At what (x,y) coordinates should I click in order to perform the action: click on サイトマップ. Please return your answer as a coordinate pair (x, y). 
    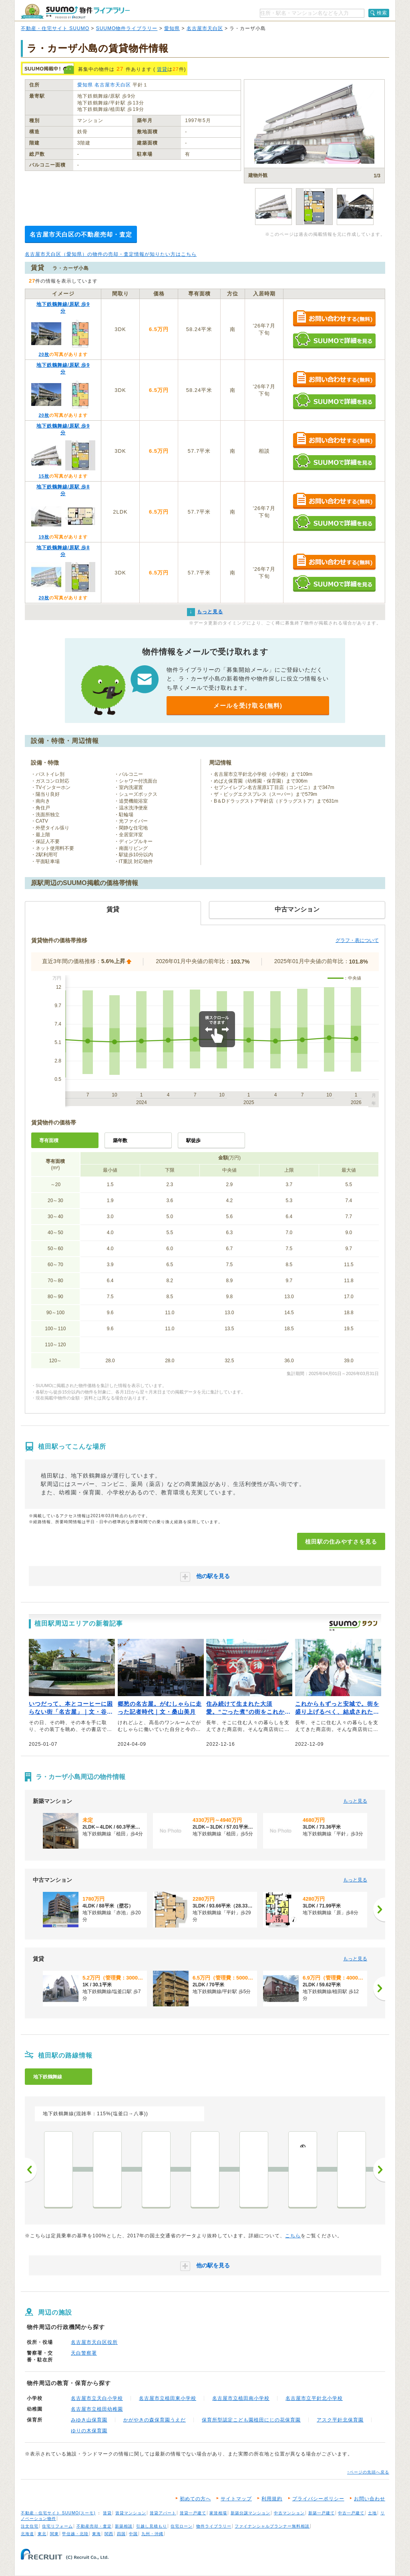
    Looking at the image, I should click on (236, 2499).